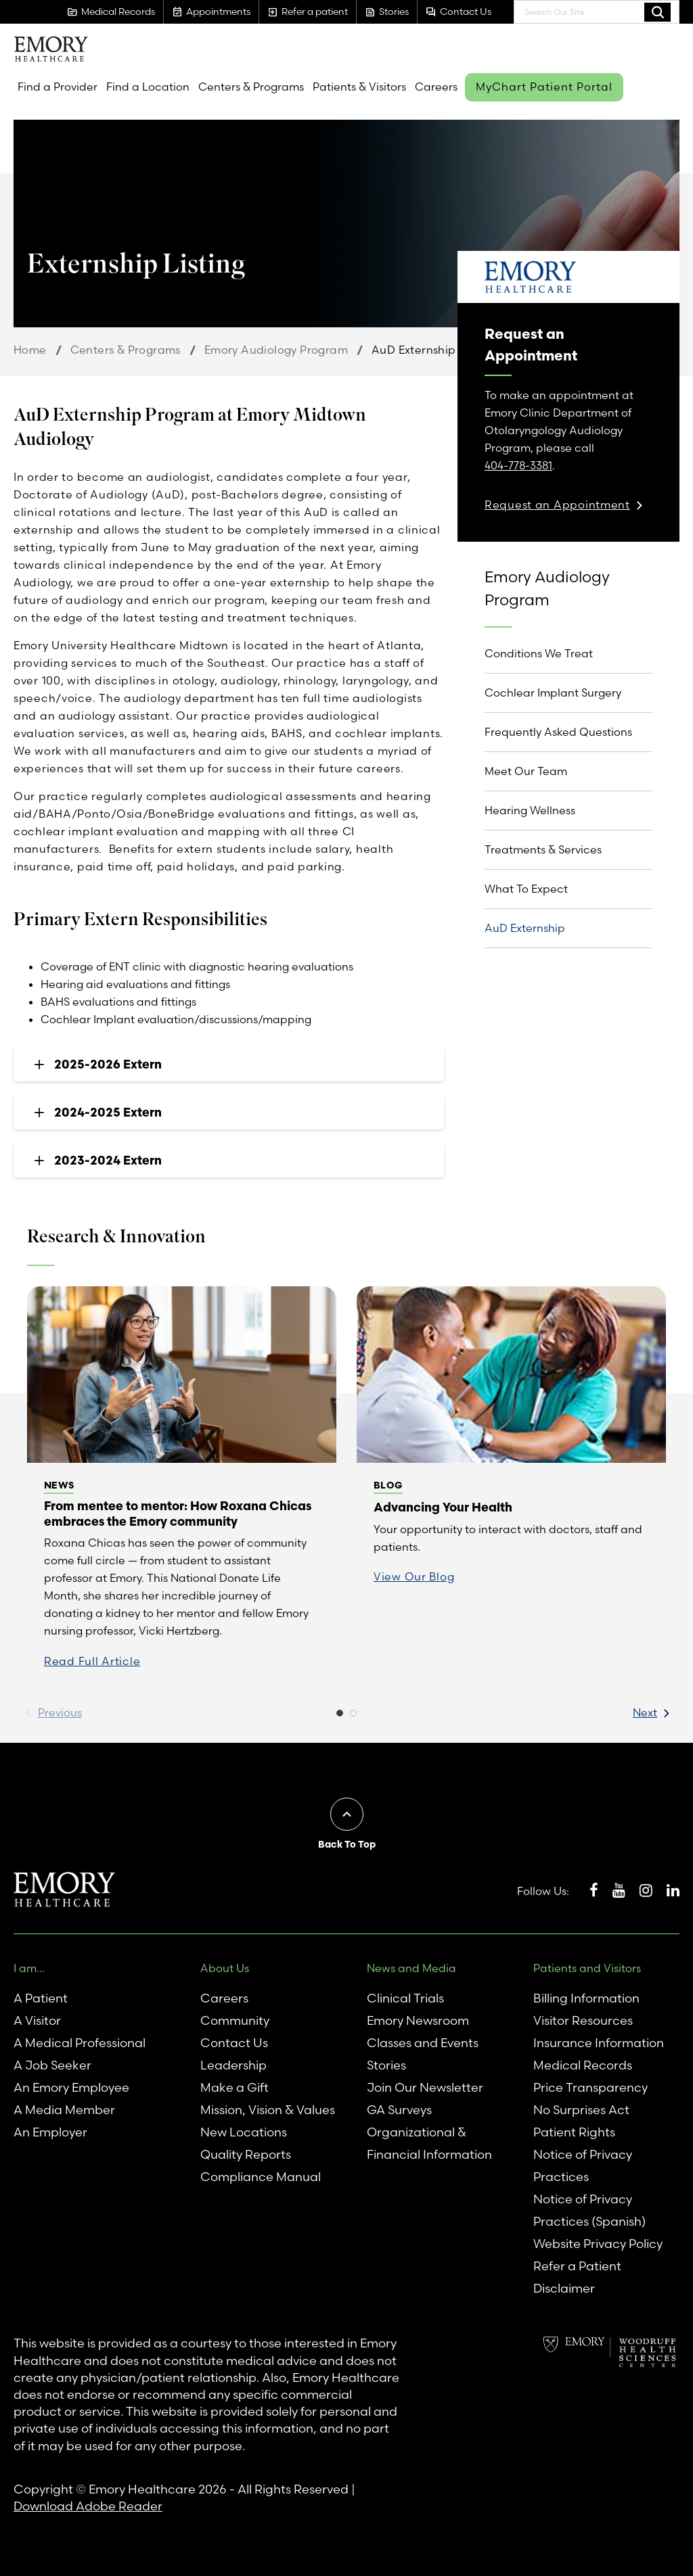 The image size is (693, 2576). What do you see at coordinates (411, 1968) in the screenshot?
I see `News and Media` at bounding box center [411, 1968].